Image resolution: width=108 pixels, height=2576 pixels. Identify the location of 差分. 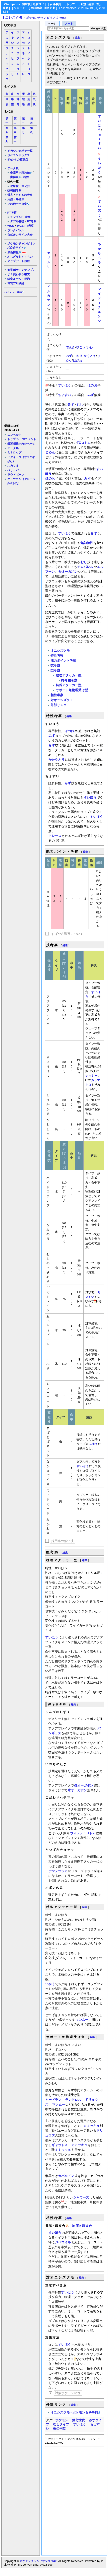
(99, 4).